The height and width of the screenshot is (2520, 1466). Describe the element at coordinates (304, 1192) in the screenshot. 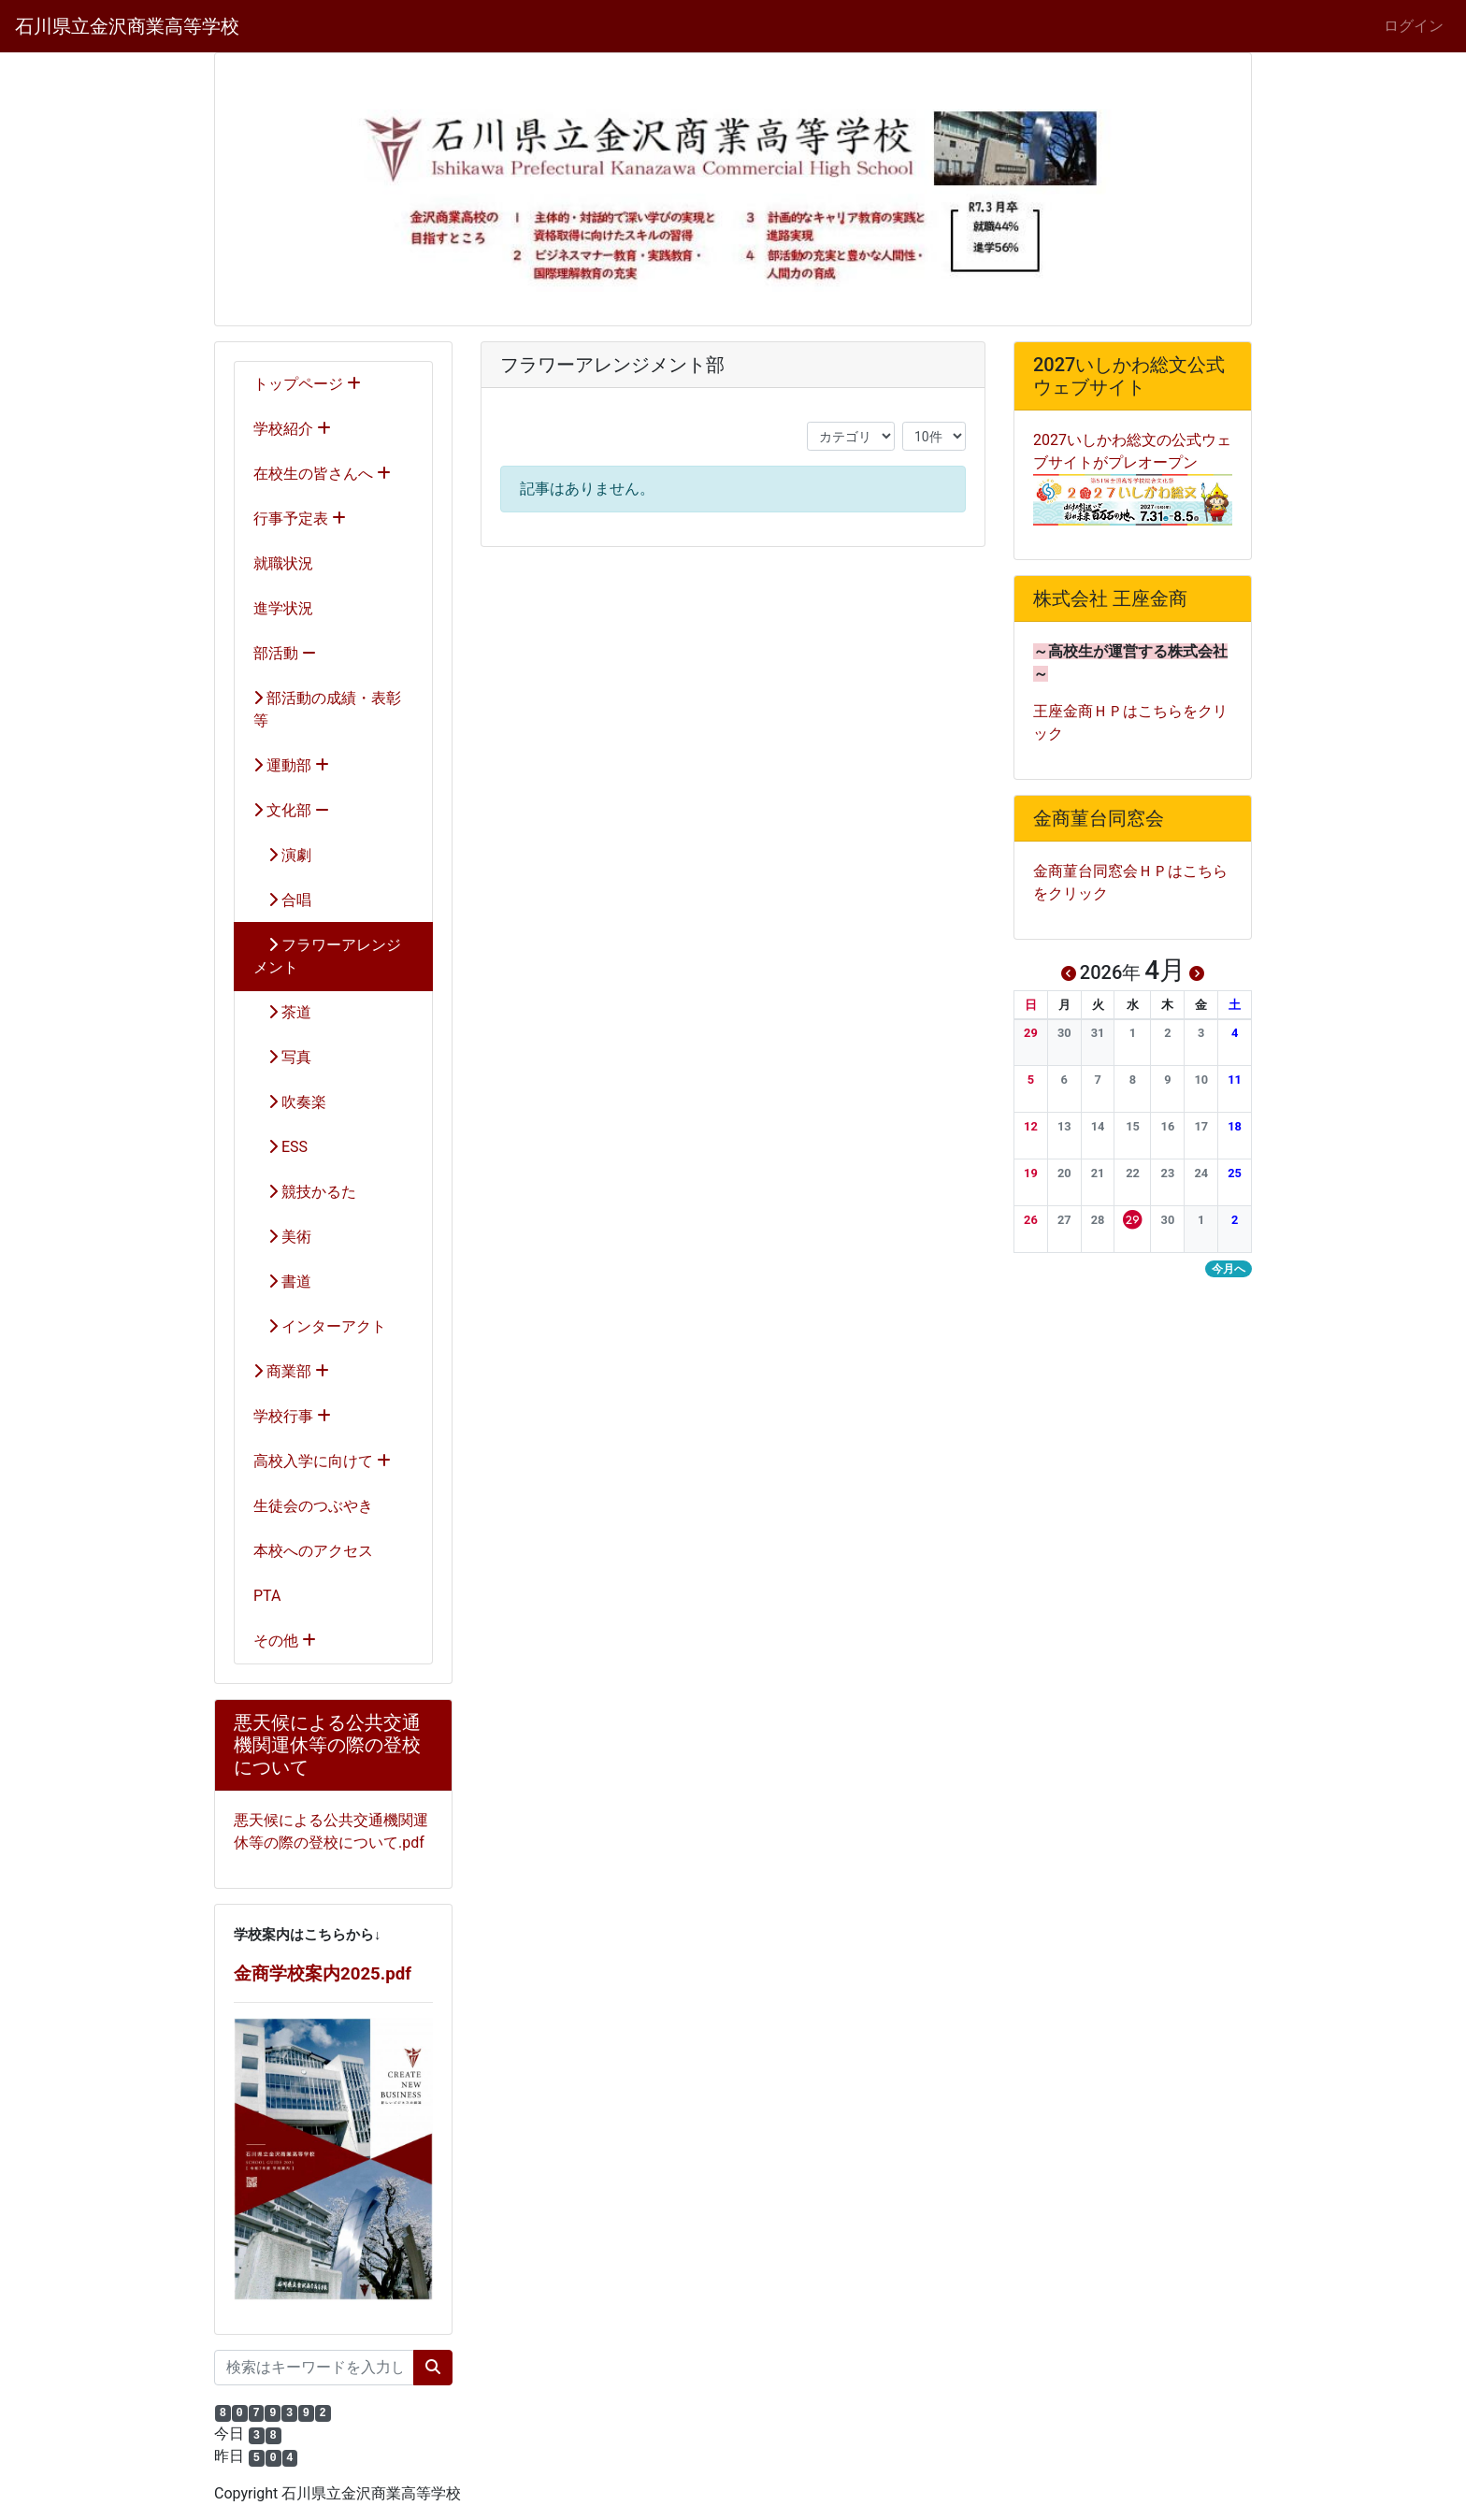

I see `競技かるた` at that location.